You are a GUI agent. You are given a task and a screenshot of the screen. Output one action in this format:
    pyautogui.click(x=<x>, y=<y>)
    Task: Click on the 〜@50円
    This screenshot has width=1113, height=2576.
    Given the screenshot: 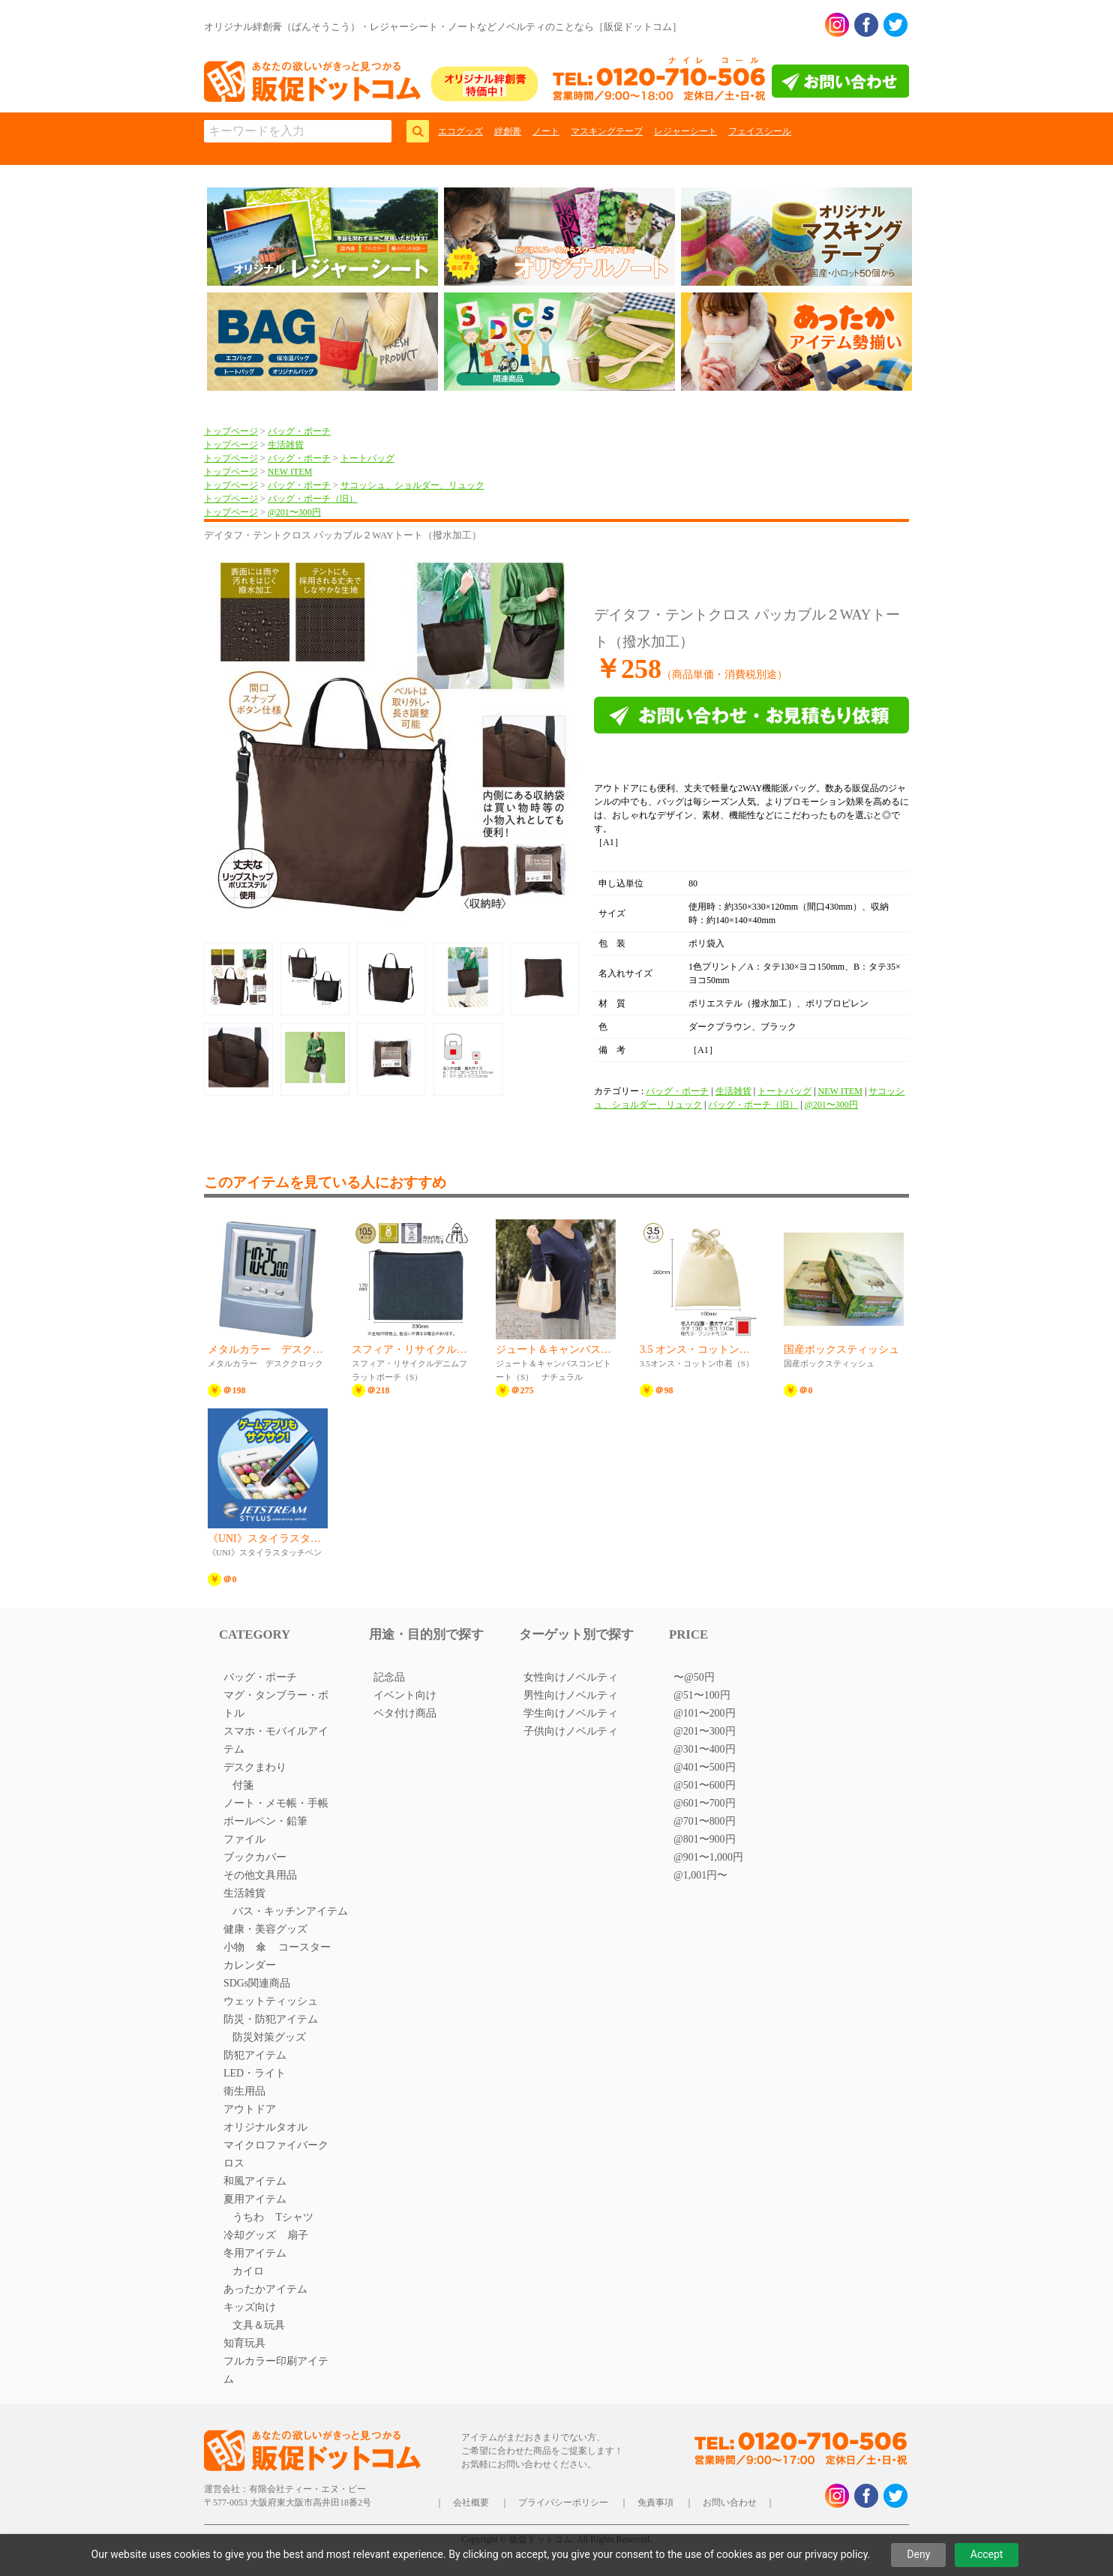 What is the action you would take?
    pyautogui.click(x=694, y=1677)
    